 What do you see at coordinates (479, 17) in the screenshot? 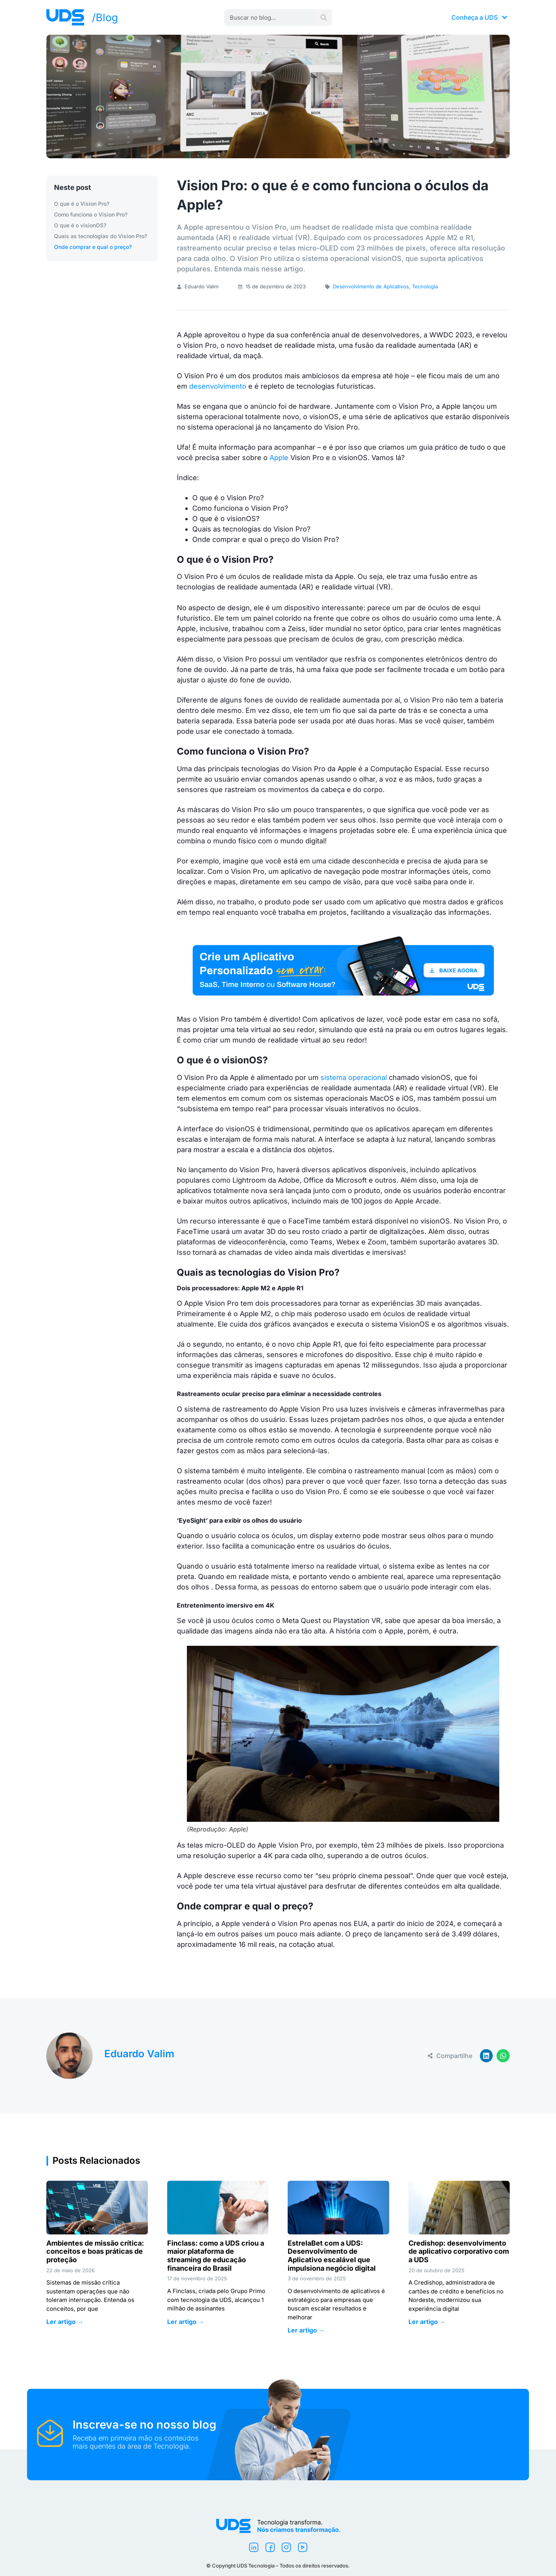
I see `Conheça a UDS` at bounding box center [479, 17].